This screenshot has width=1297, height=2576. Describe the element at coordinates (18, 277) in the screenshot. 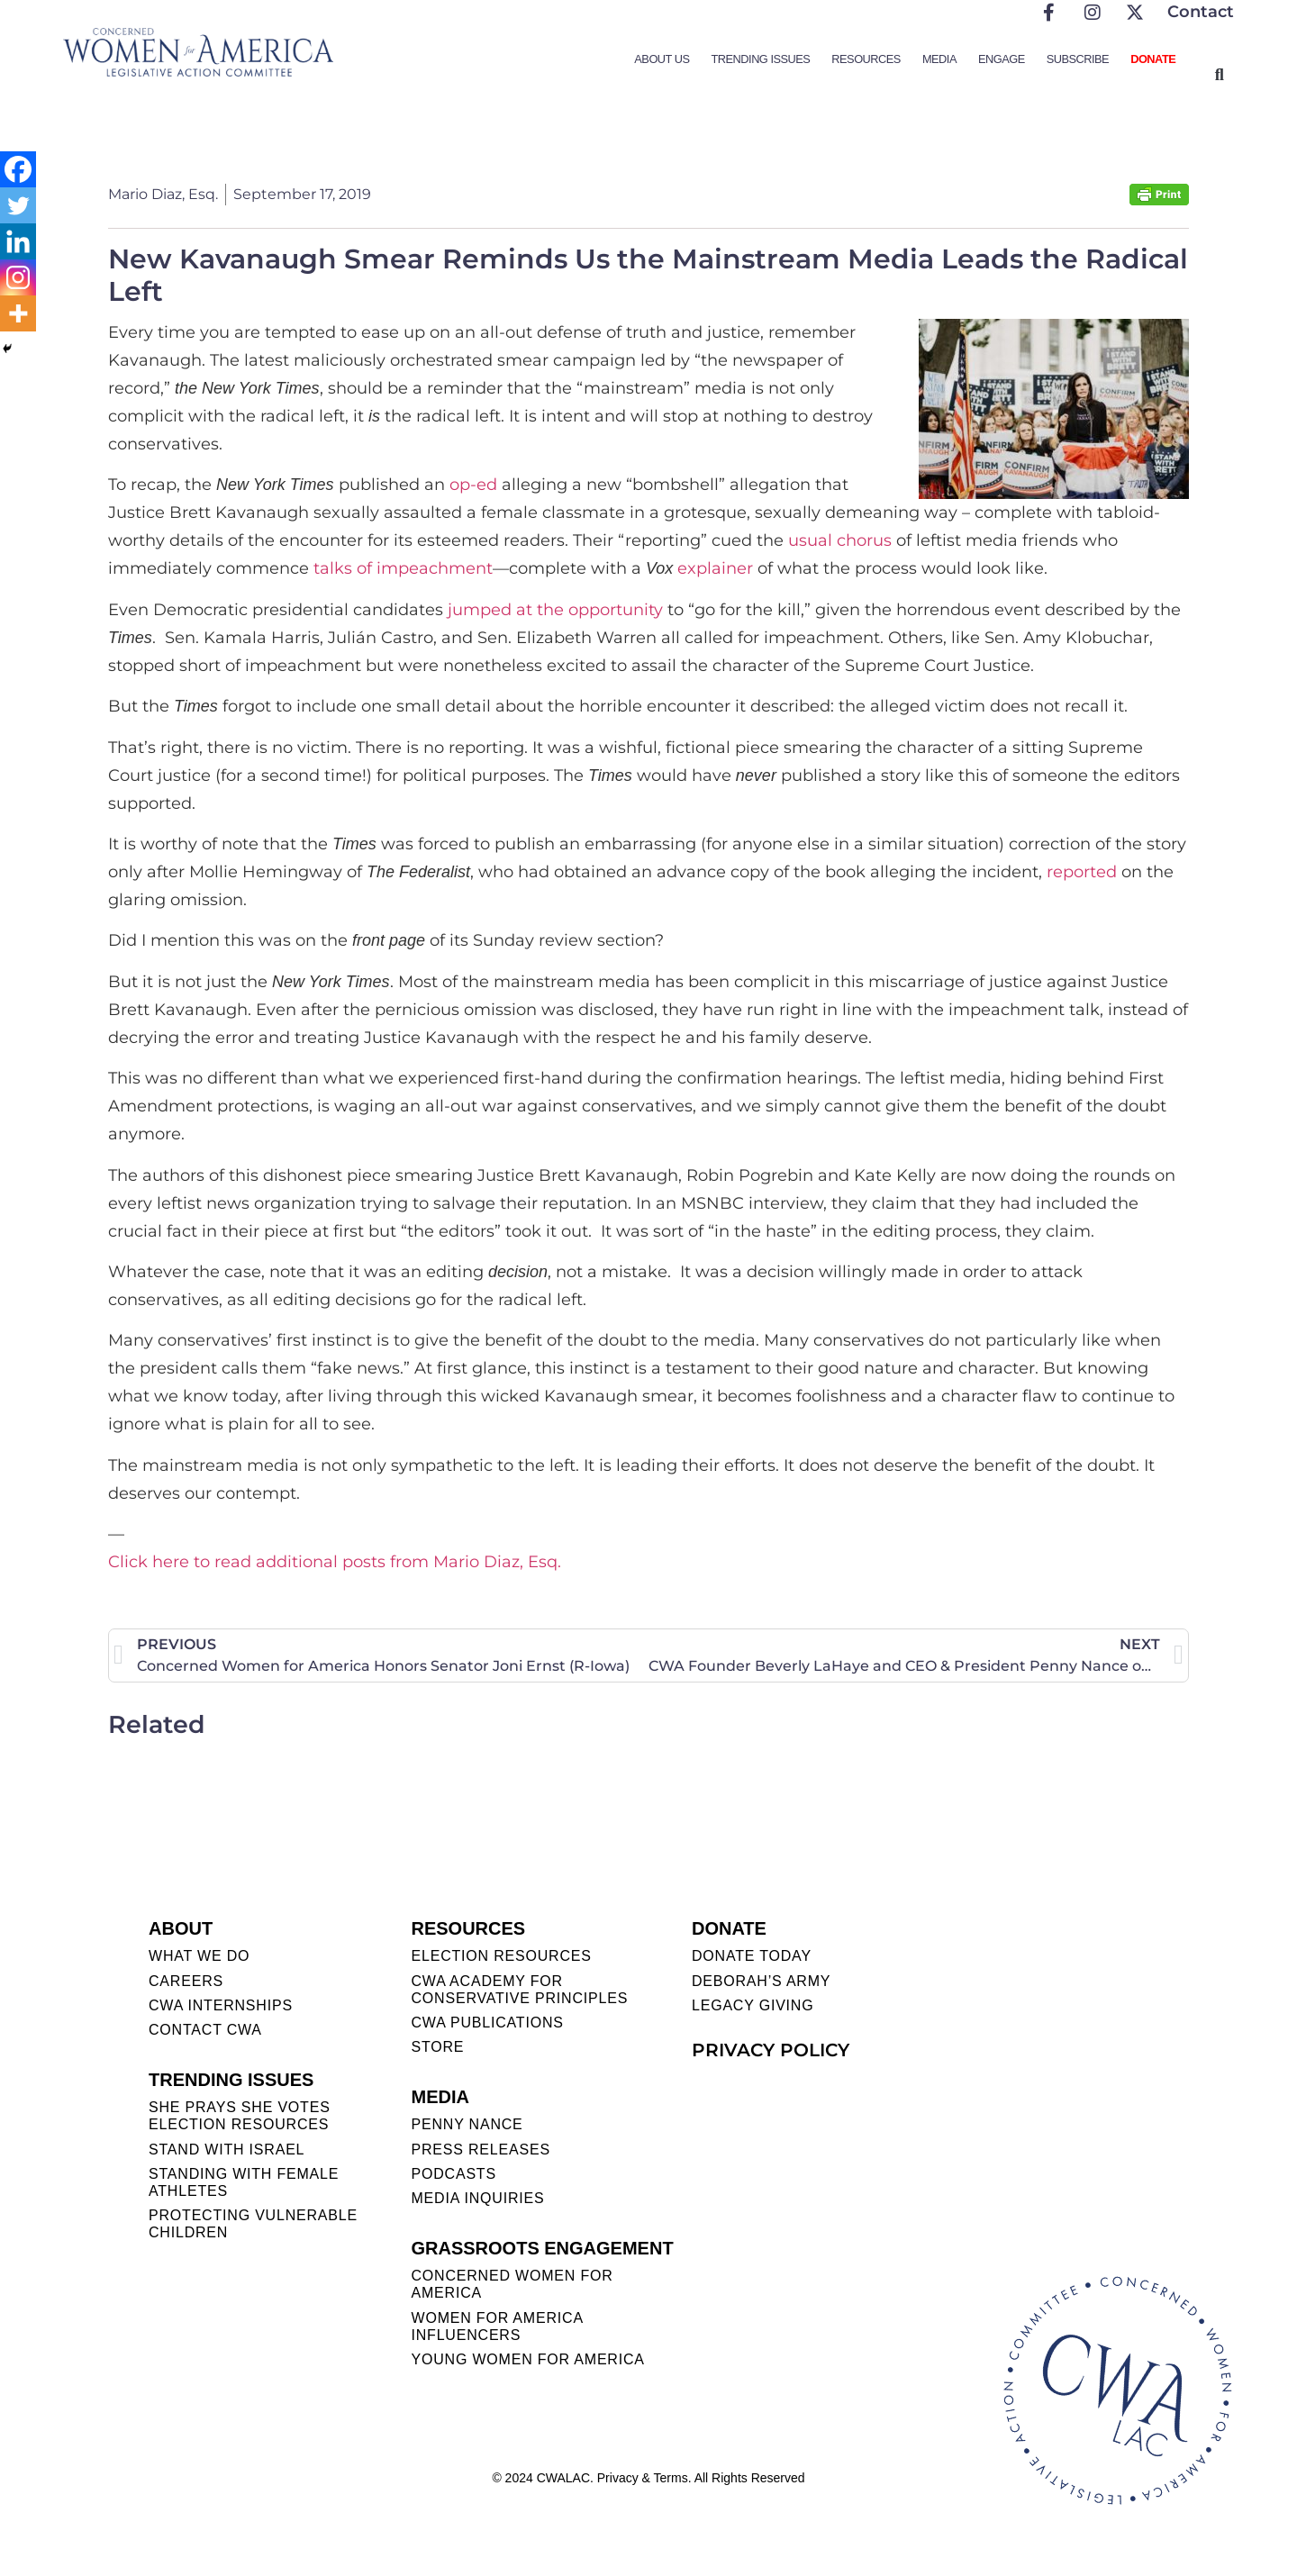

I see `[Instagram]` at that location.